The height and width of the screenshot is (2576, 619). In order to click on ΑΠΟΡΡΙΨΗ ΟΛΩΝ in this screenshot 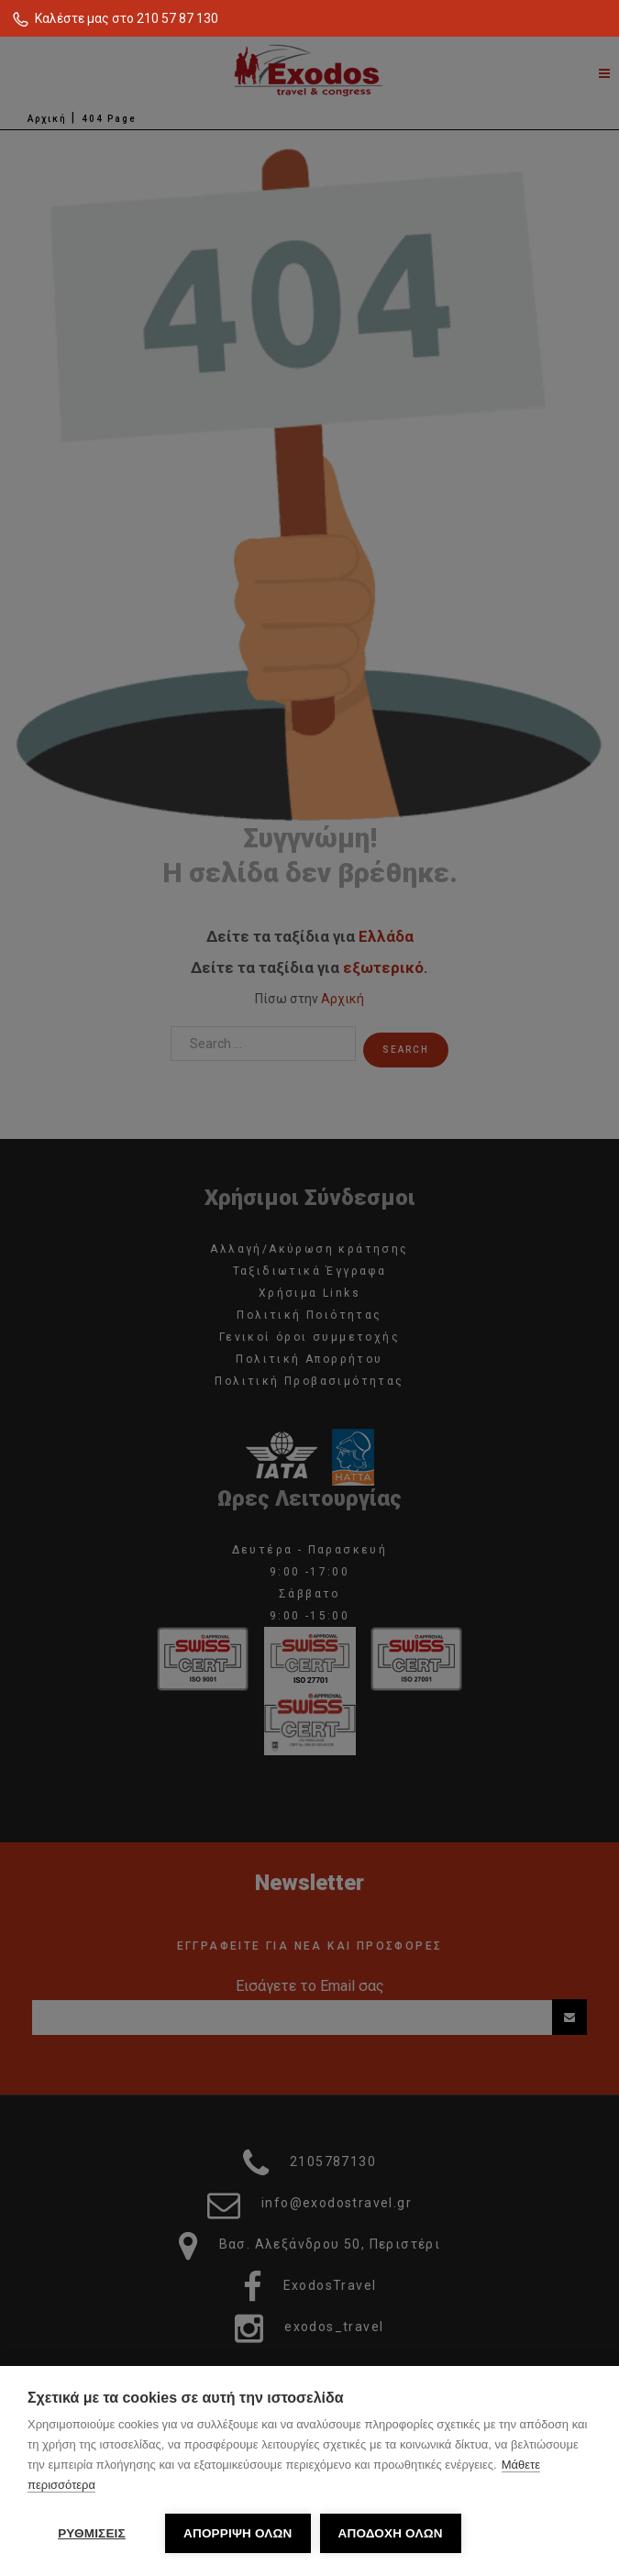, I will do `click(238, 2533)`.